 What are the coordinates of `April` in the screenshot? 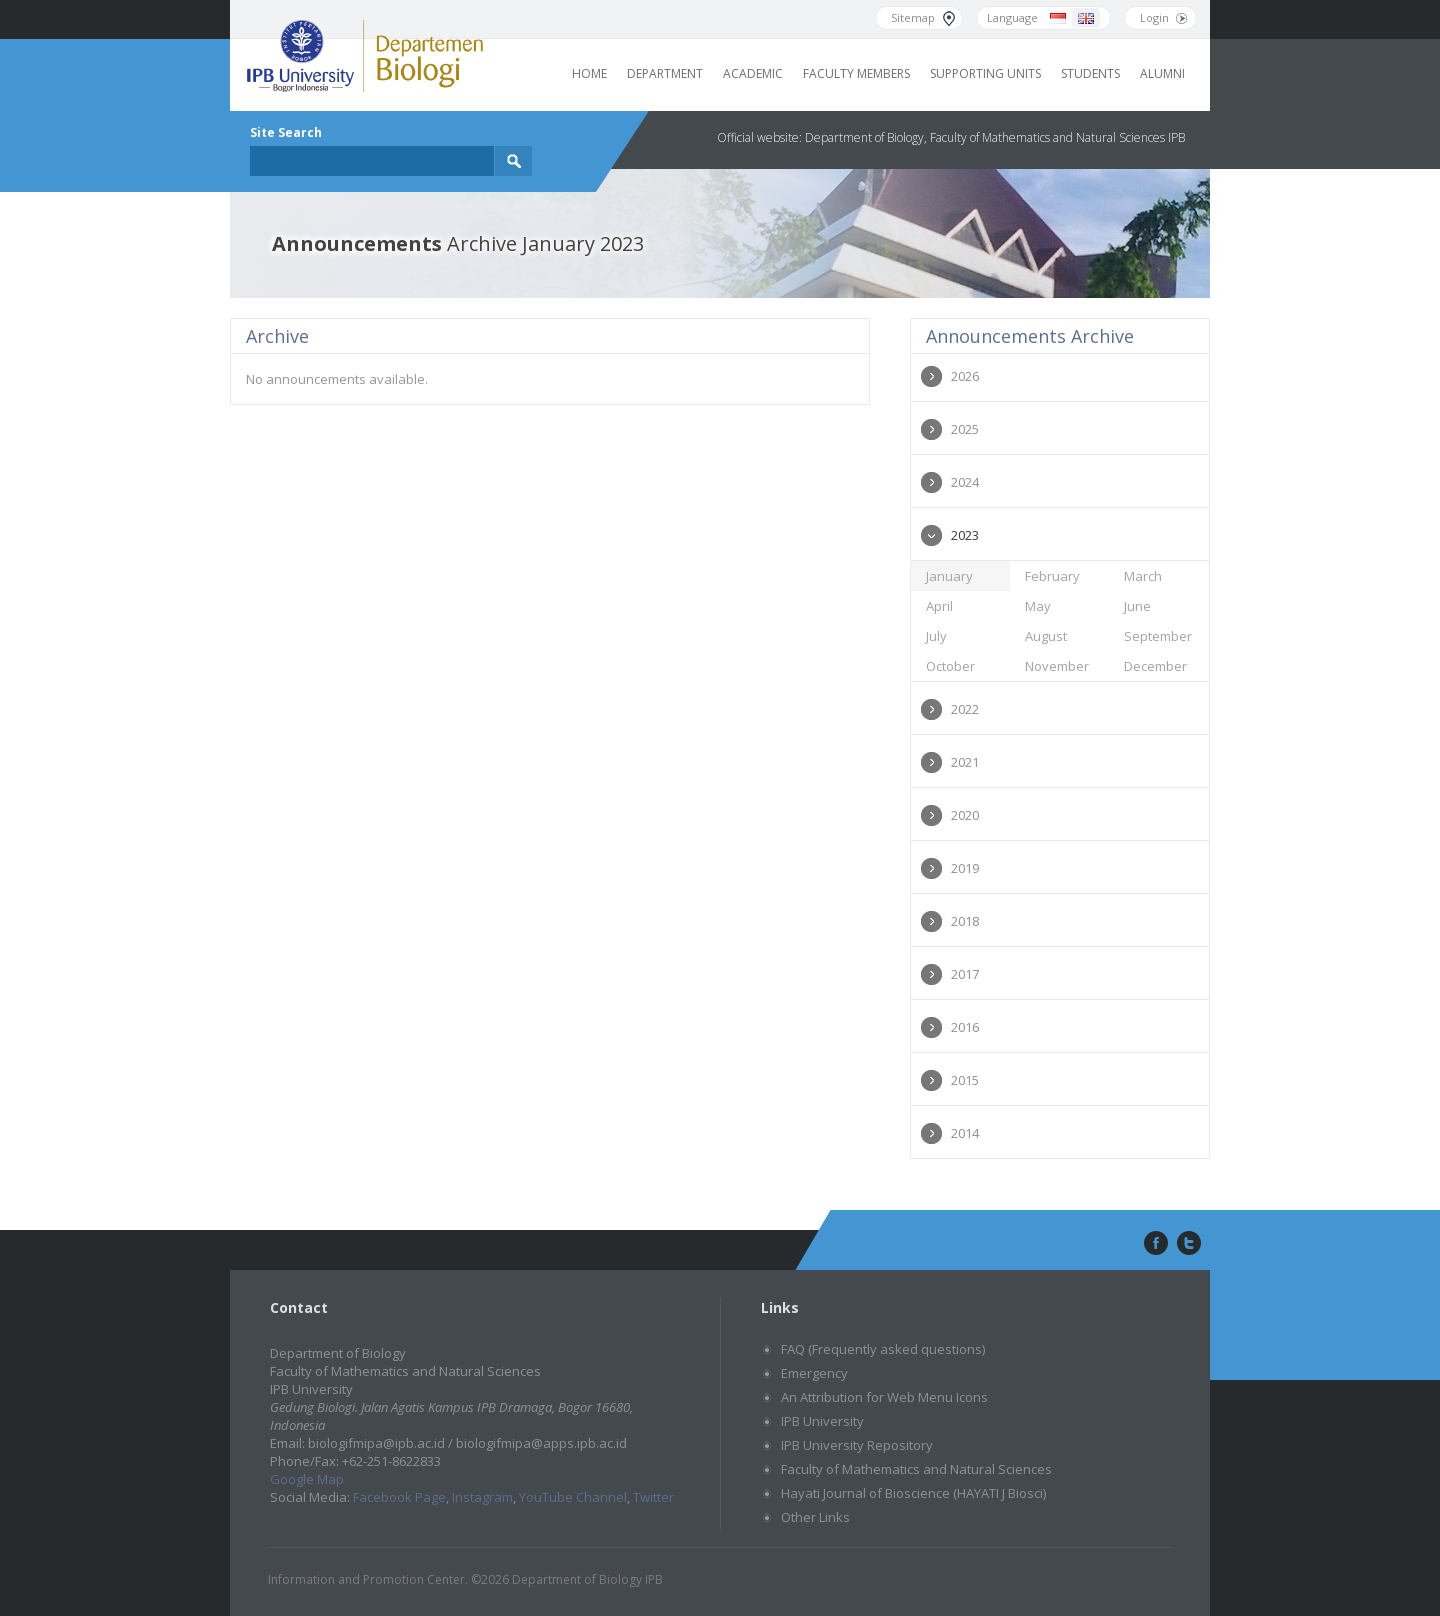 It's located at (939, 606).